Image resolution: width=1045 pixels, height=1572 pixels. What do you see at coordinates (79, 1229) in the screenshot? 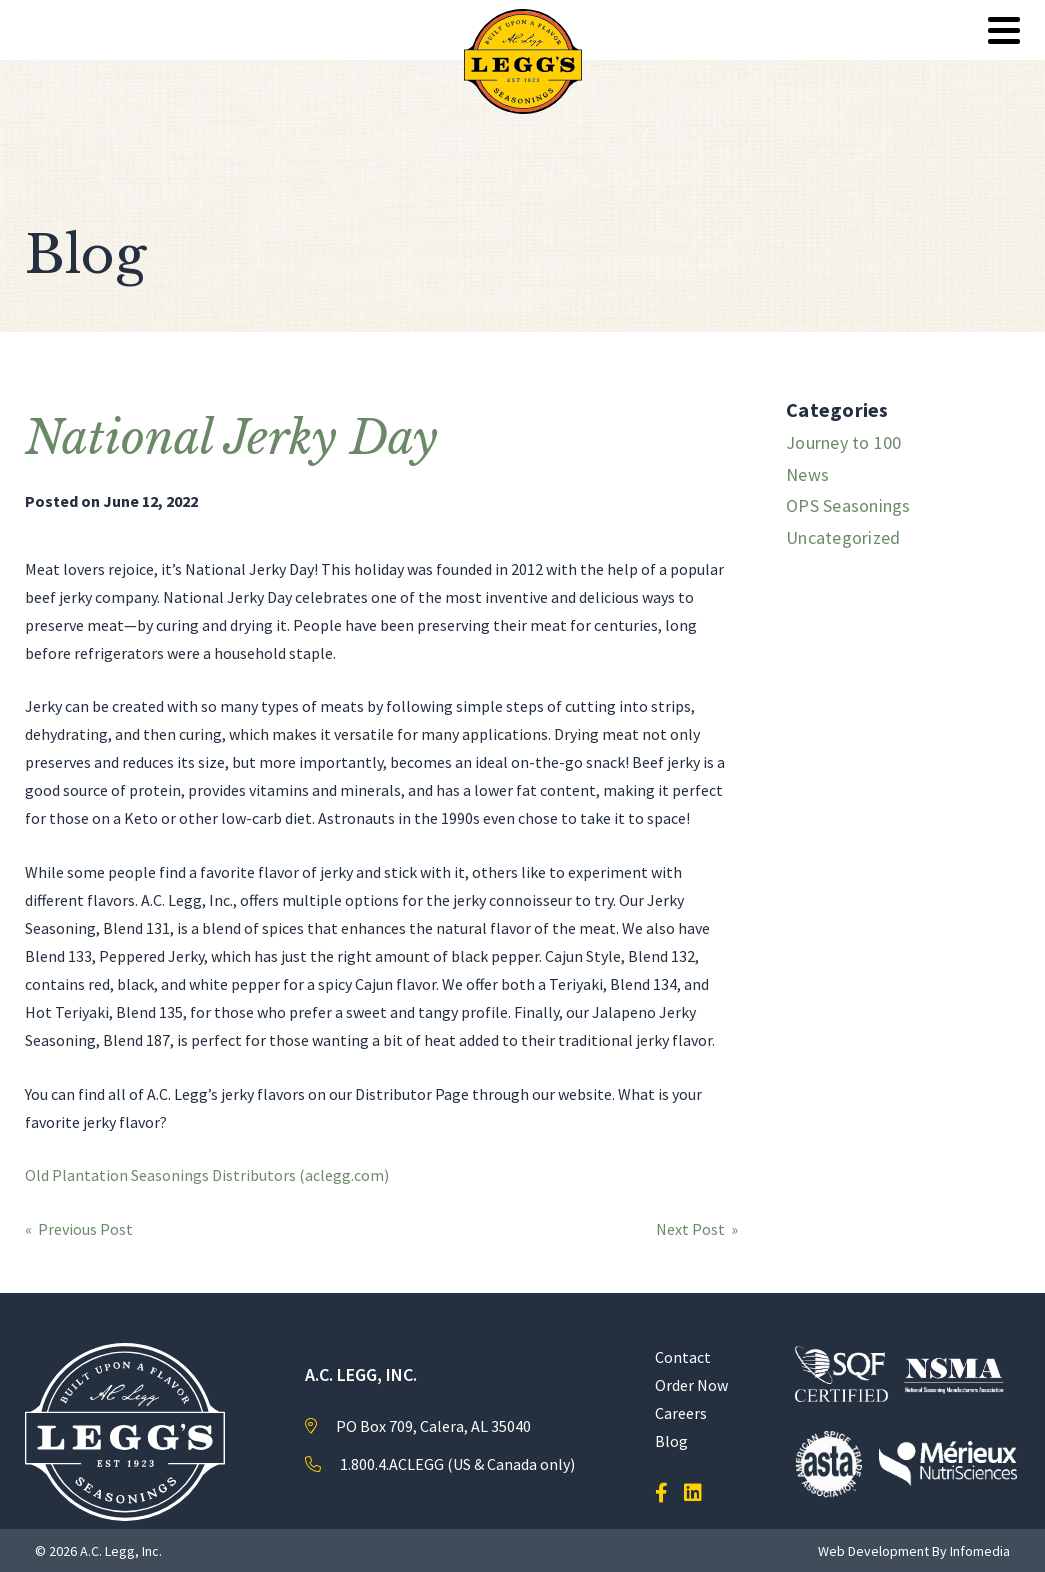
I see `« Previous Post` at bounding box center [79, 1229].